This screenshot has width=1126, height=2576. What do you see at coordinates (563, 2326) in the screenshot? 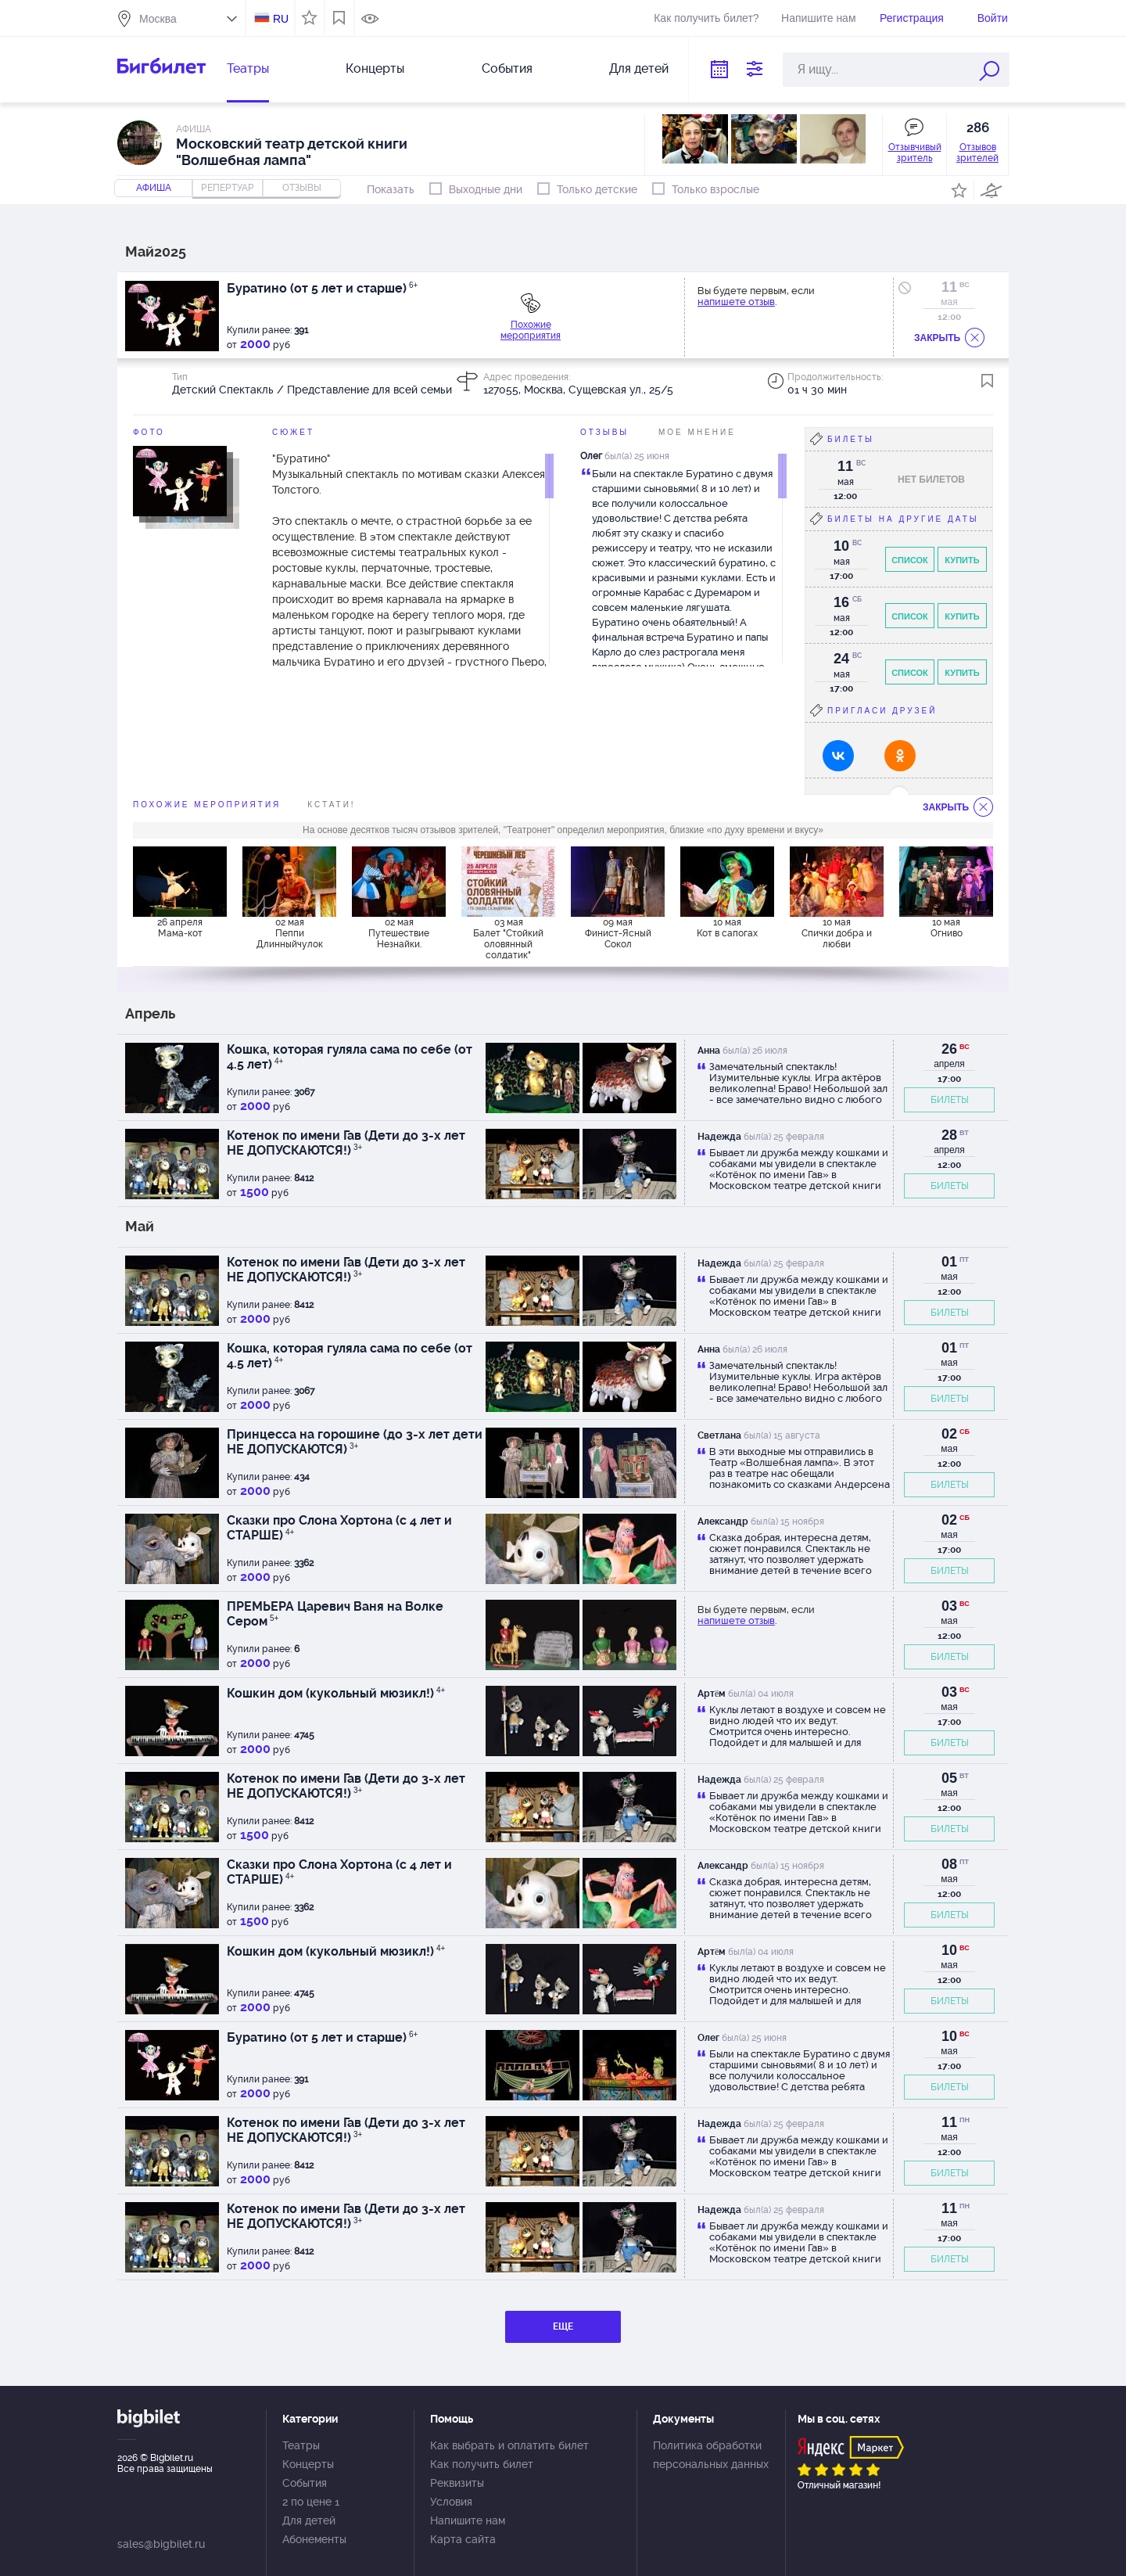
I see `ЕЩЕ` at bounding box center [563, 2326].